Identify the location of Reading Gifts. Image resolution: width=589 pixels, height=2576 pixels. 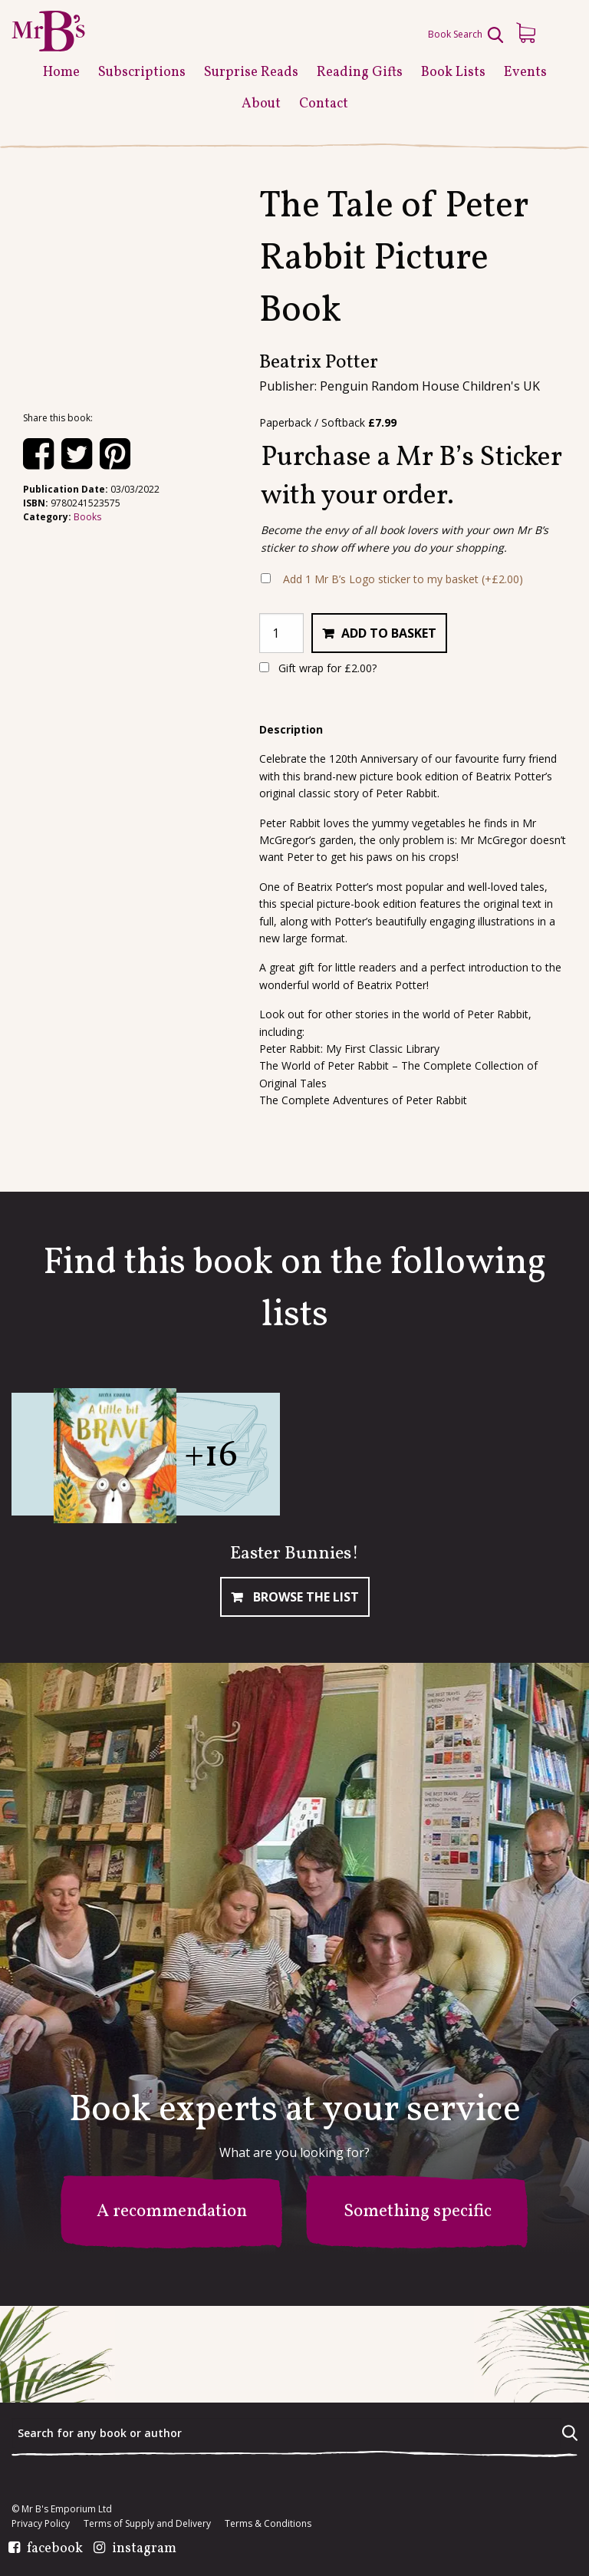
(360, 72).